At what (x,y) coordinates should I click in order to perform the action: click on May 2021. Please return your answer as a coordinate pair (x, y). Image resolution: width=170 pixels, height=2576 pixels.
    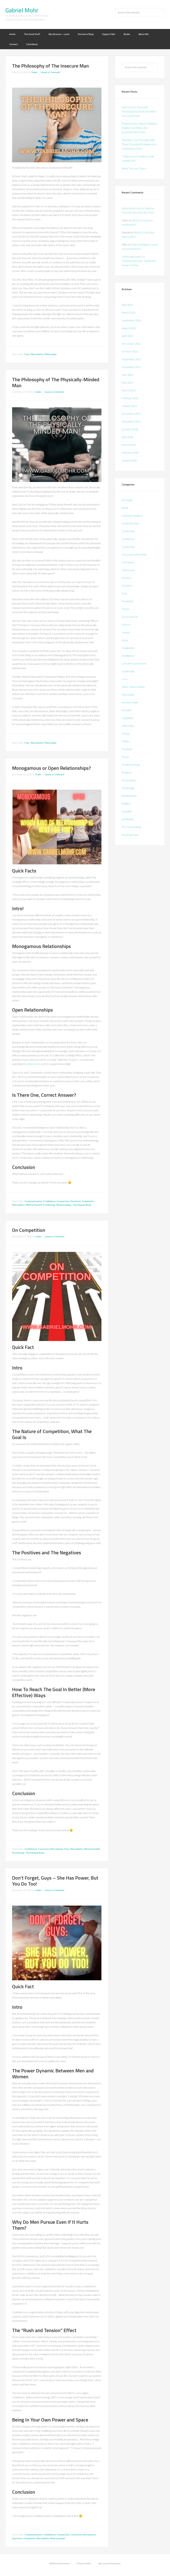
    Looking at the image, I should click on (127, 382).